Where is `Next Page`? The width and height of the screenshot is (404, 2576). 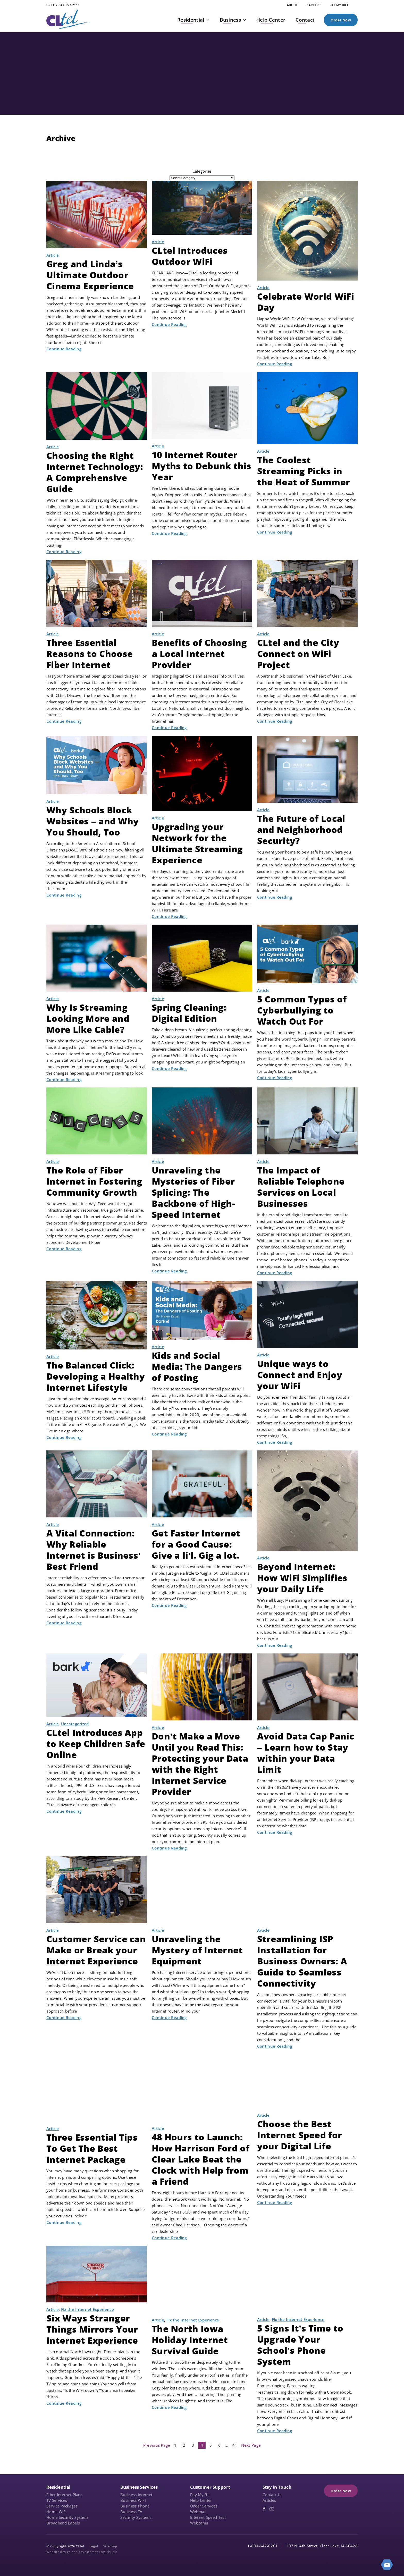 Next Page is located at coordinates (251, 2445).